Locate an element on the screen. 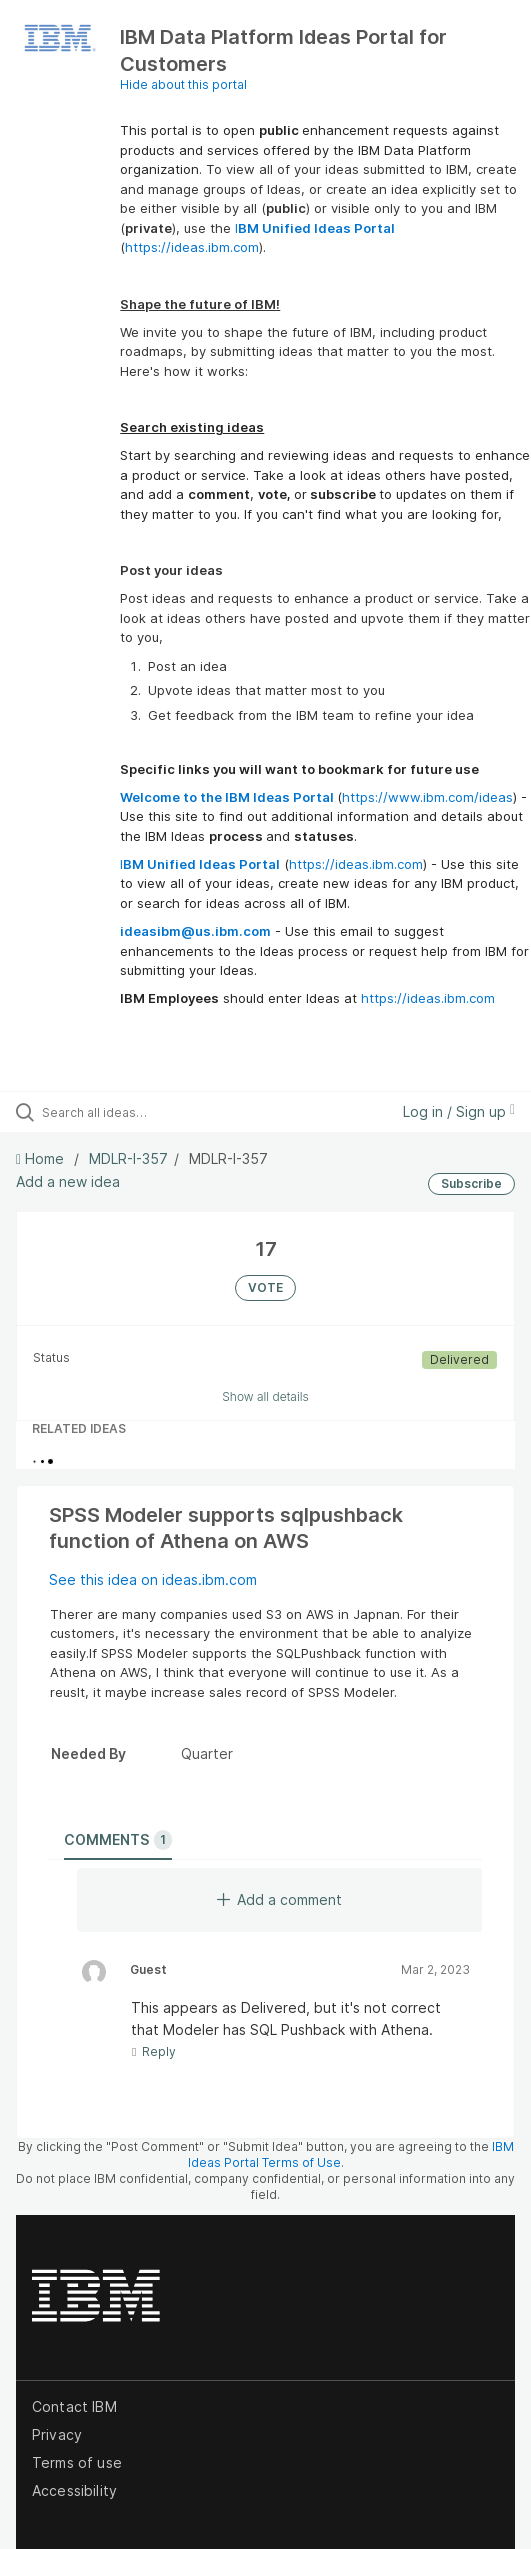  Subscribe is located at coordinates (471, 1183).